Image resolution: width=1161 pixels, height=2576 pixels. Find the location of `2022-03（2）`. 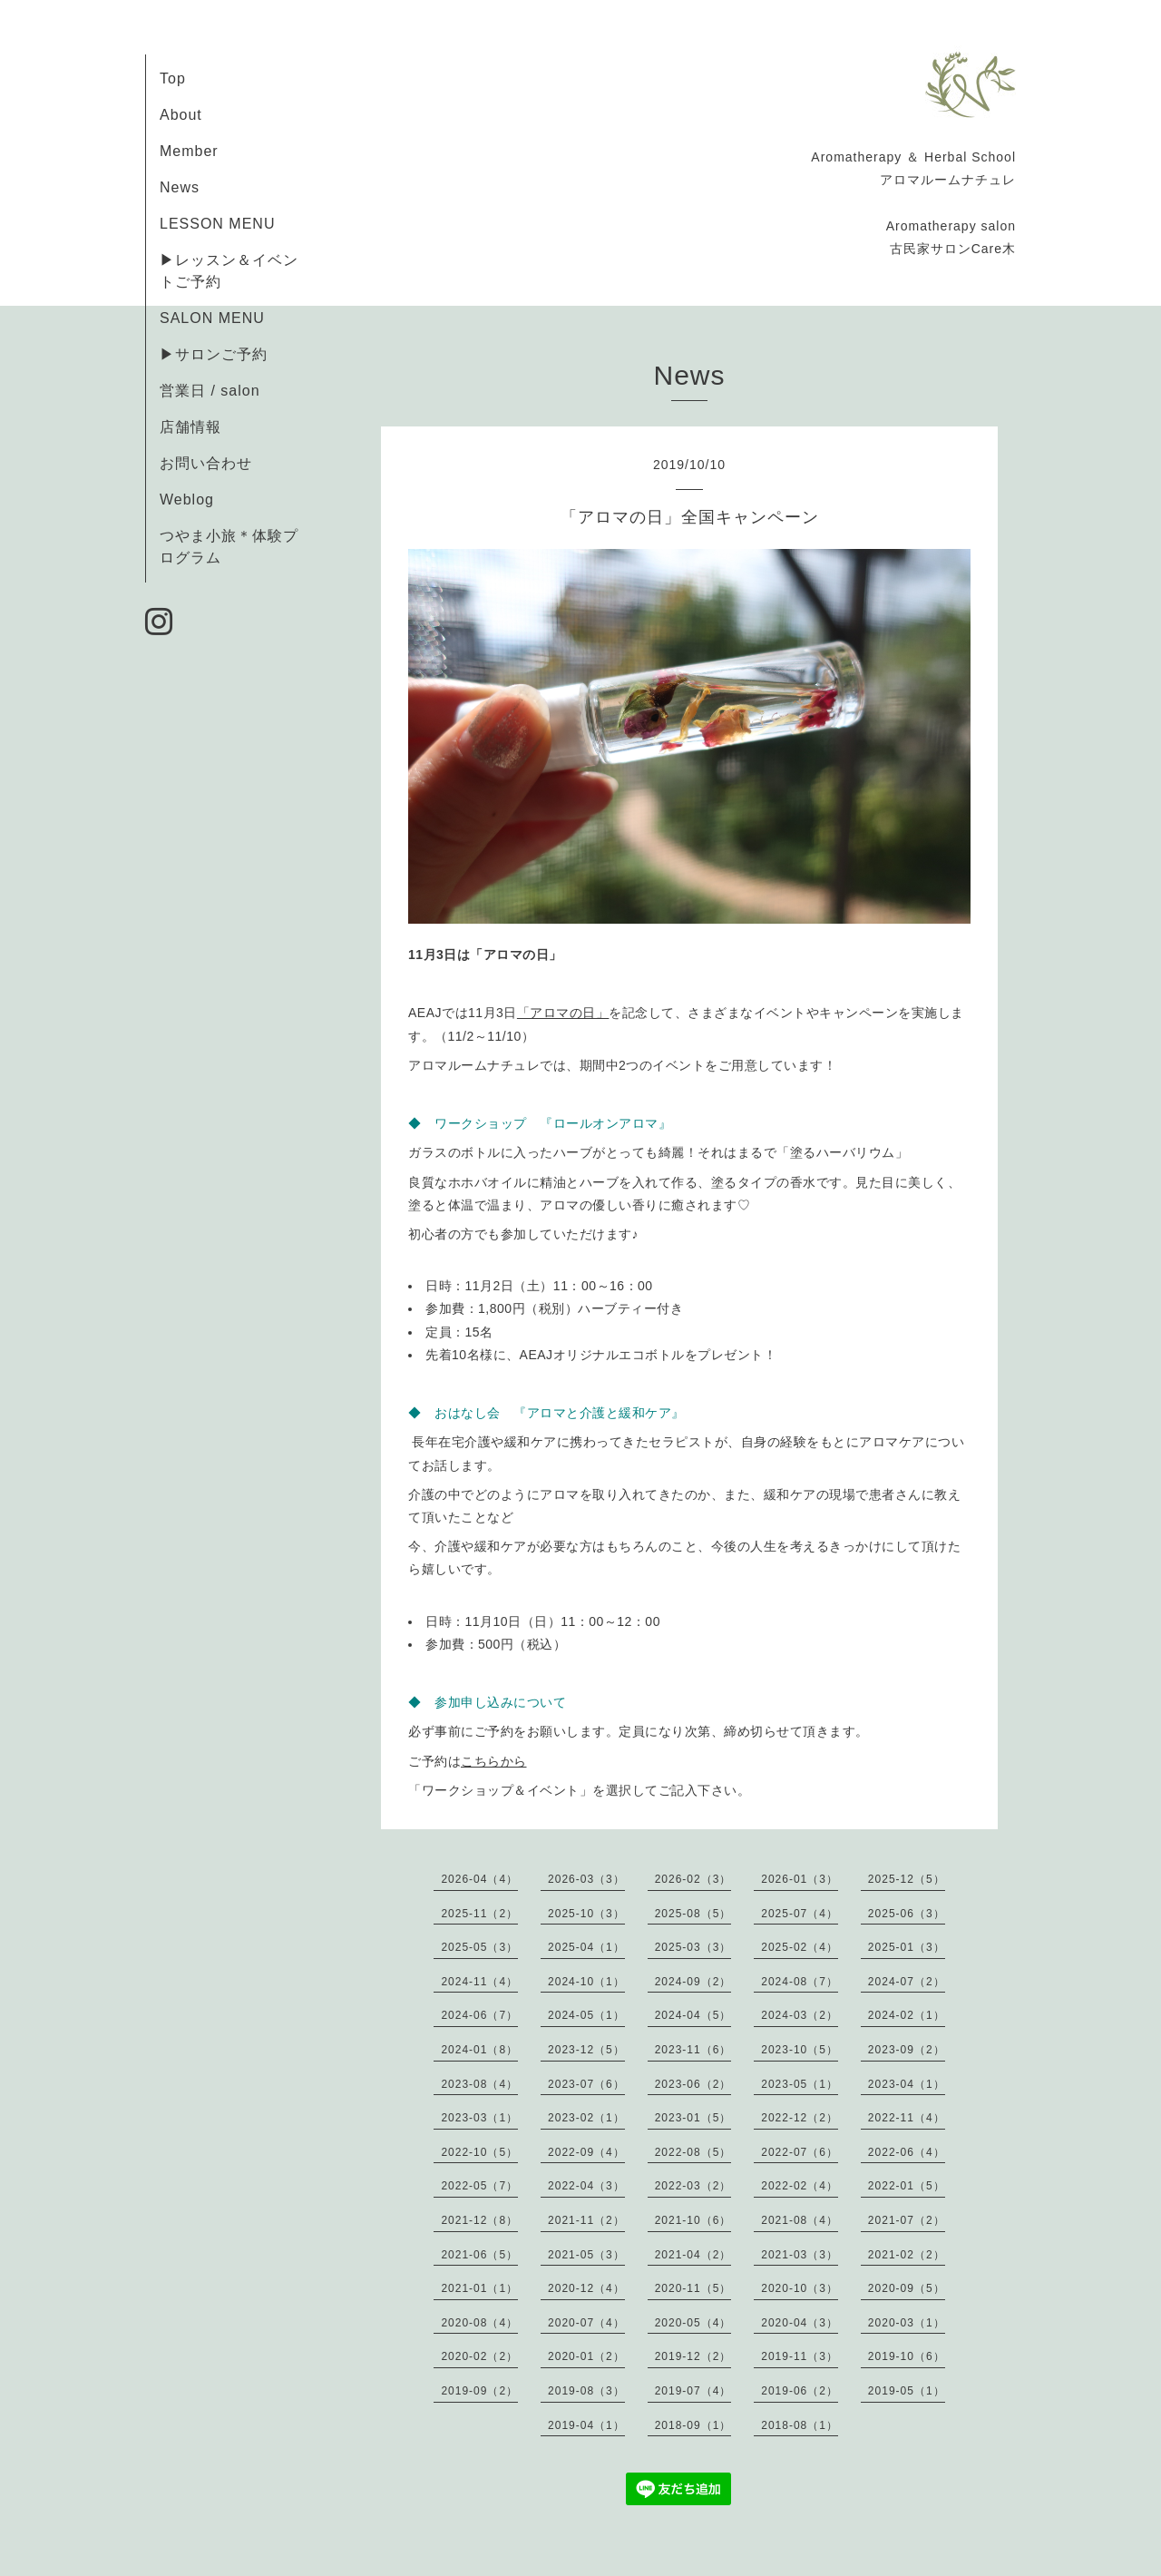

2022-03（2） is located at coordinates (693, 2185).